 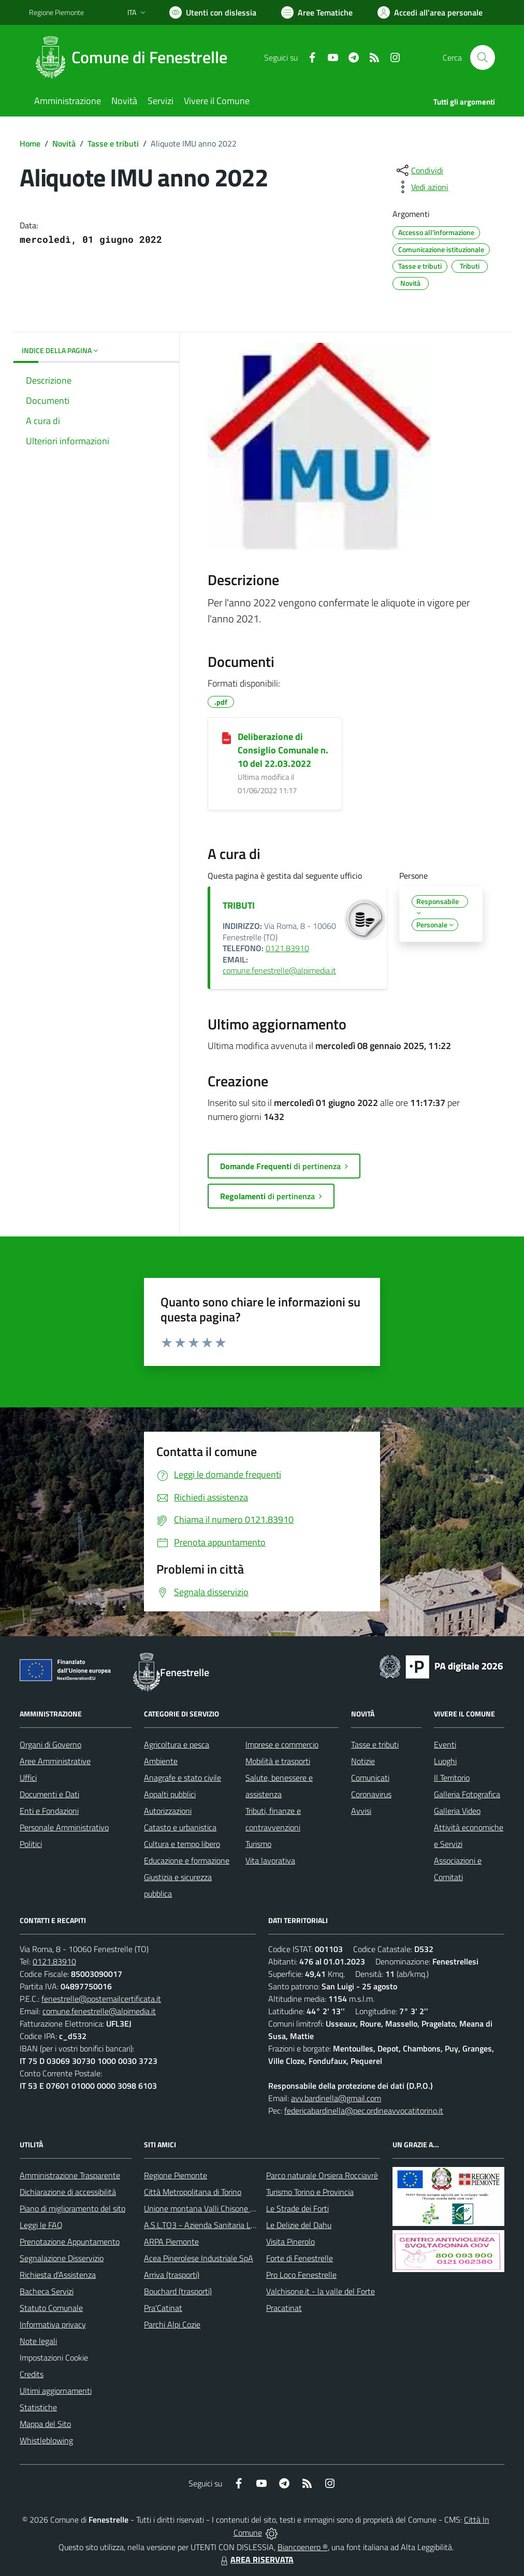 What do you see at coordinates (47, 2291) in the screenshot?
I see `Bacheca Servizi` at bounding box center [47, 2291].